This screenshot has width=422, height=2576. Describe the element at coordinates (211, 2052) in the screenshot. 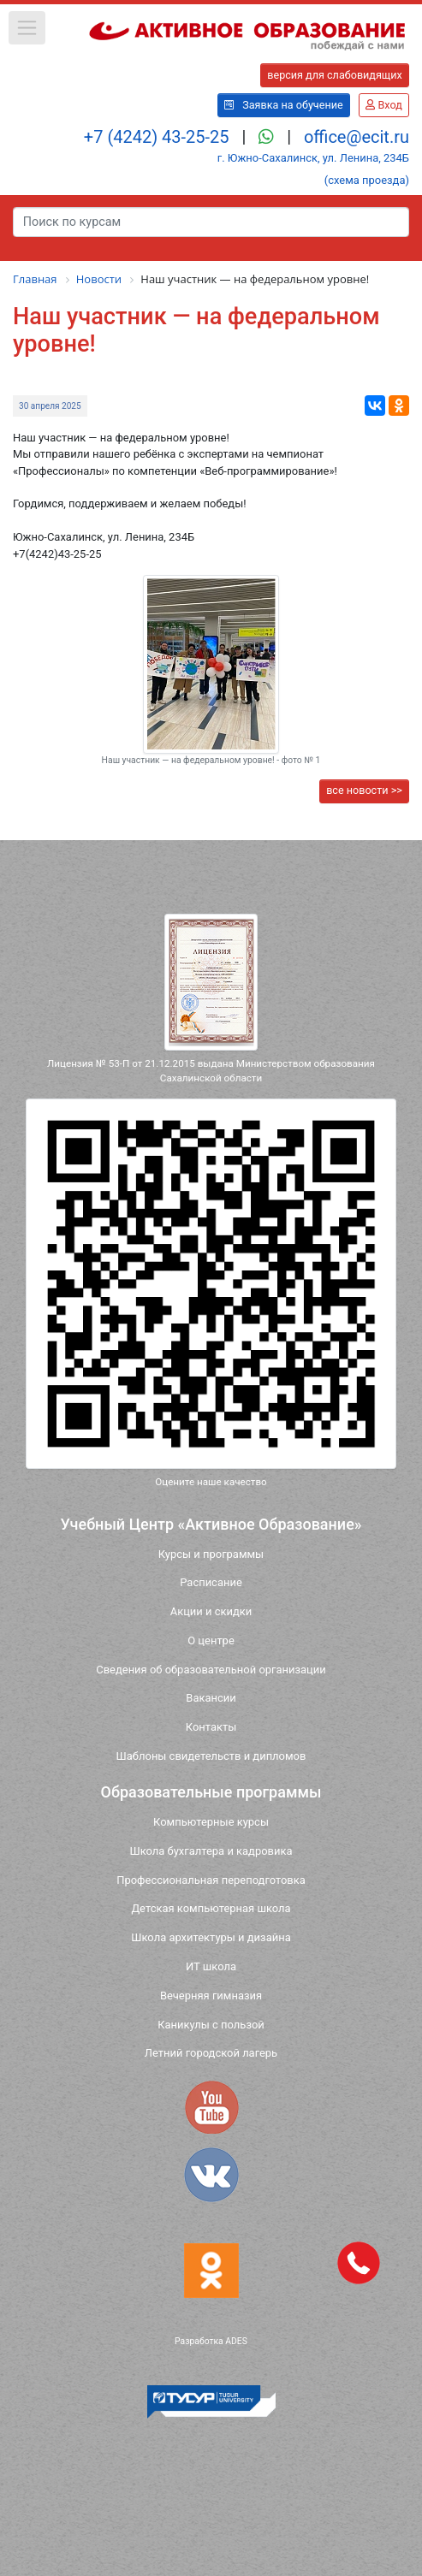

I see `Летний городской лагерь` at that location.